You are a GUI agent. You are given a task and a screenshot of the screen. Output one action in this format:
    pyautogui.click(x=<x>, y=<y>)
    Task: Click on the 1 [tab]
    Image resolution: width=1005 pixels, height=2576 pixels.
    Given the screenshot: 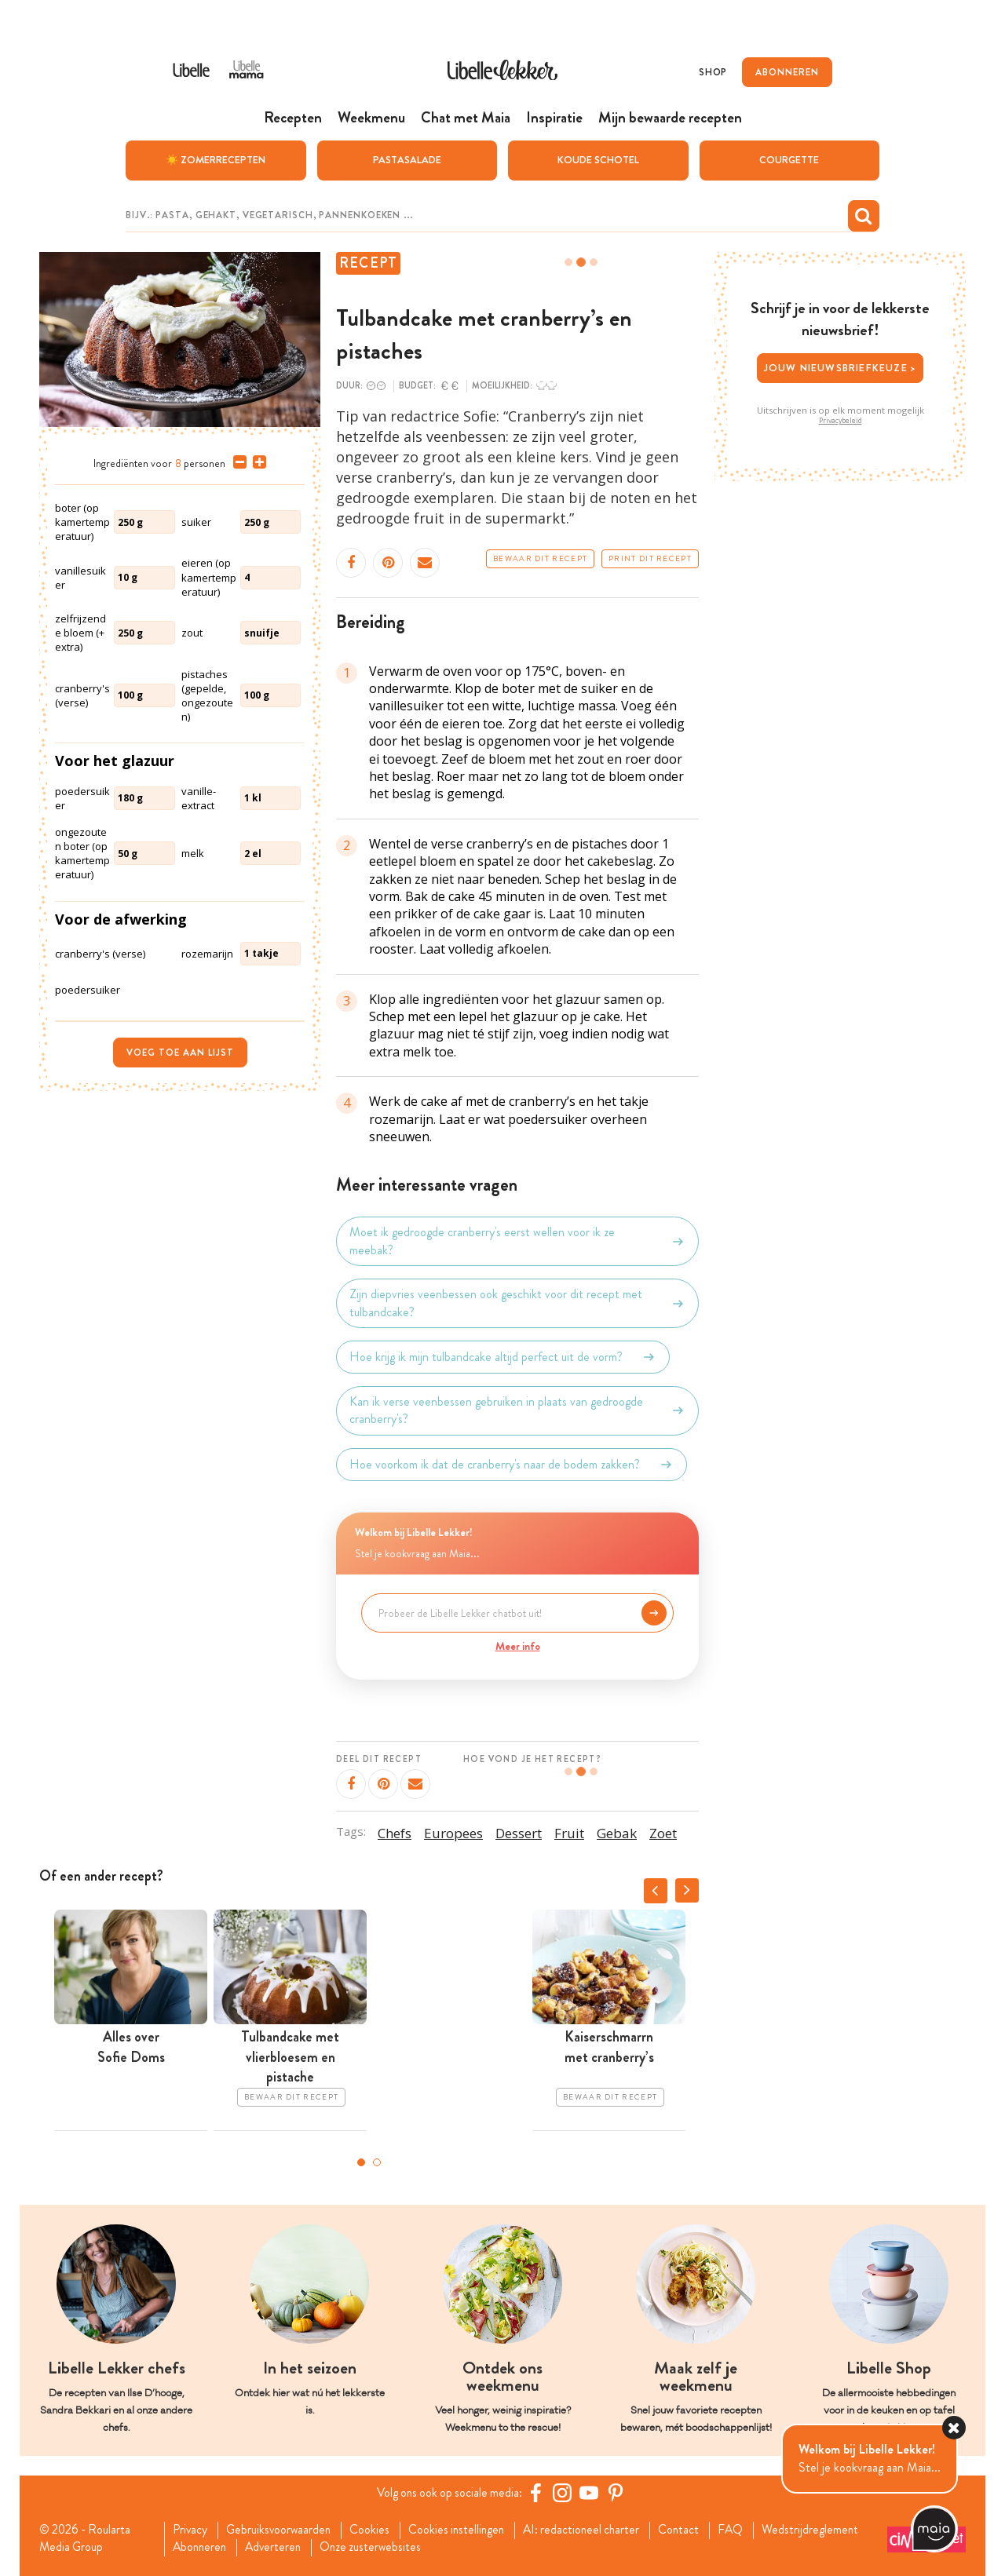 What is the action you would take?
    pyautogui.click(x=361, y=2162)
    